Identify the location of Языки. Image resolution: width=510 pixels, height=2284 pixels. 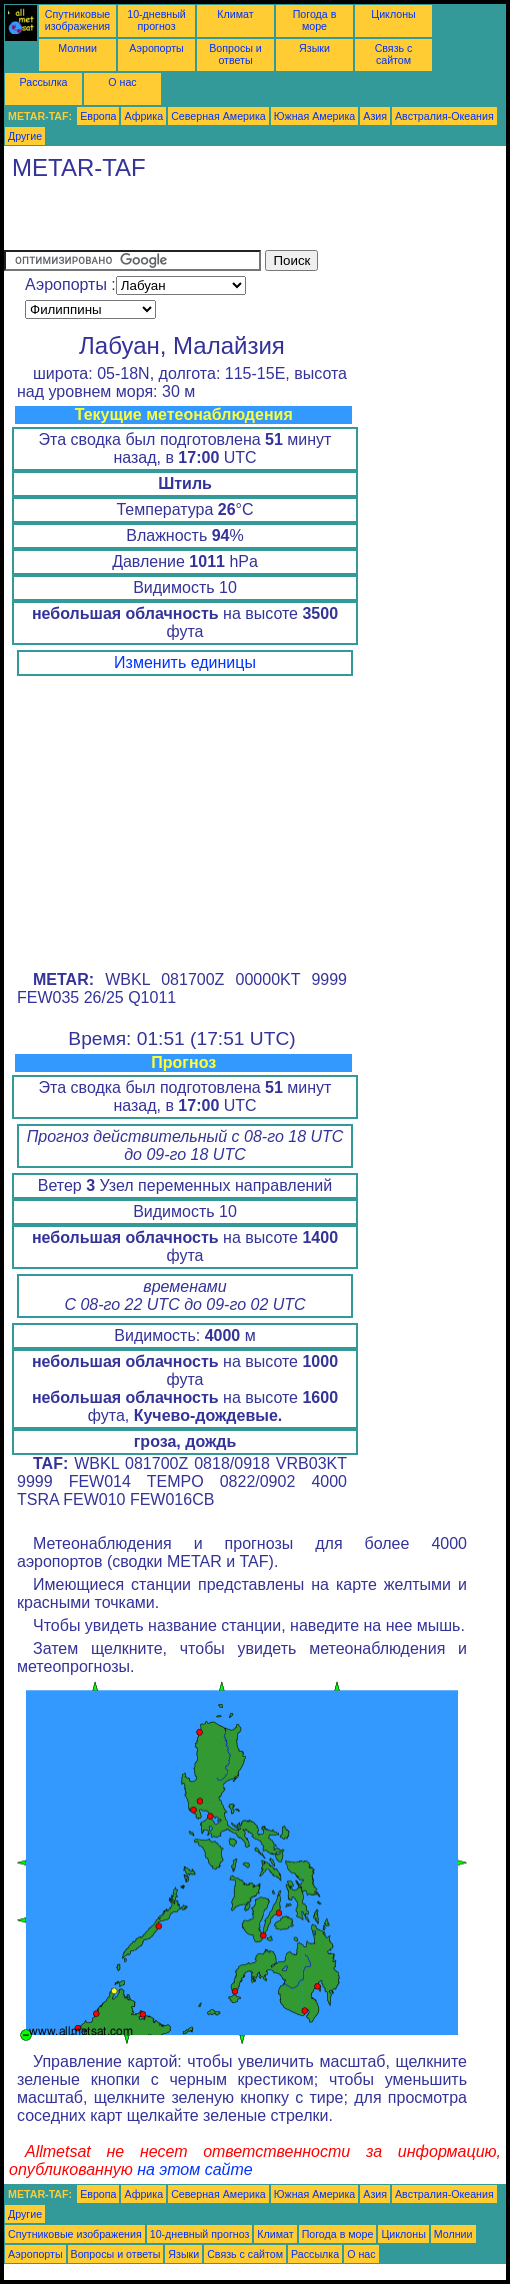
(314, 48).